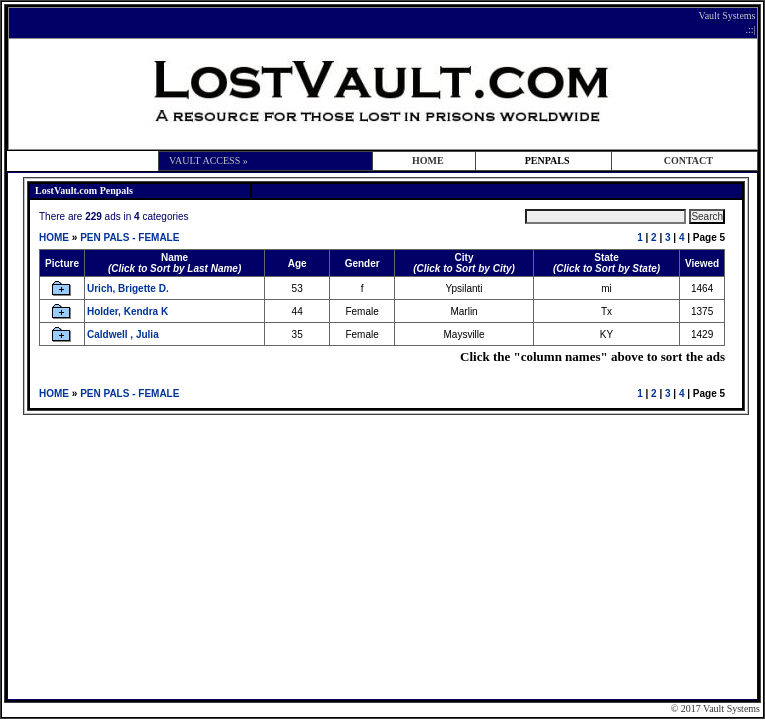 This screenshot has height=720, width=765. What do you see at coordinates (123, 334) in the screenshot?
I see `Caldwell , Julia` at bounding box center [123, 334].